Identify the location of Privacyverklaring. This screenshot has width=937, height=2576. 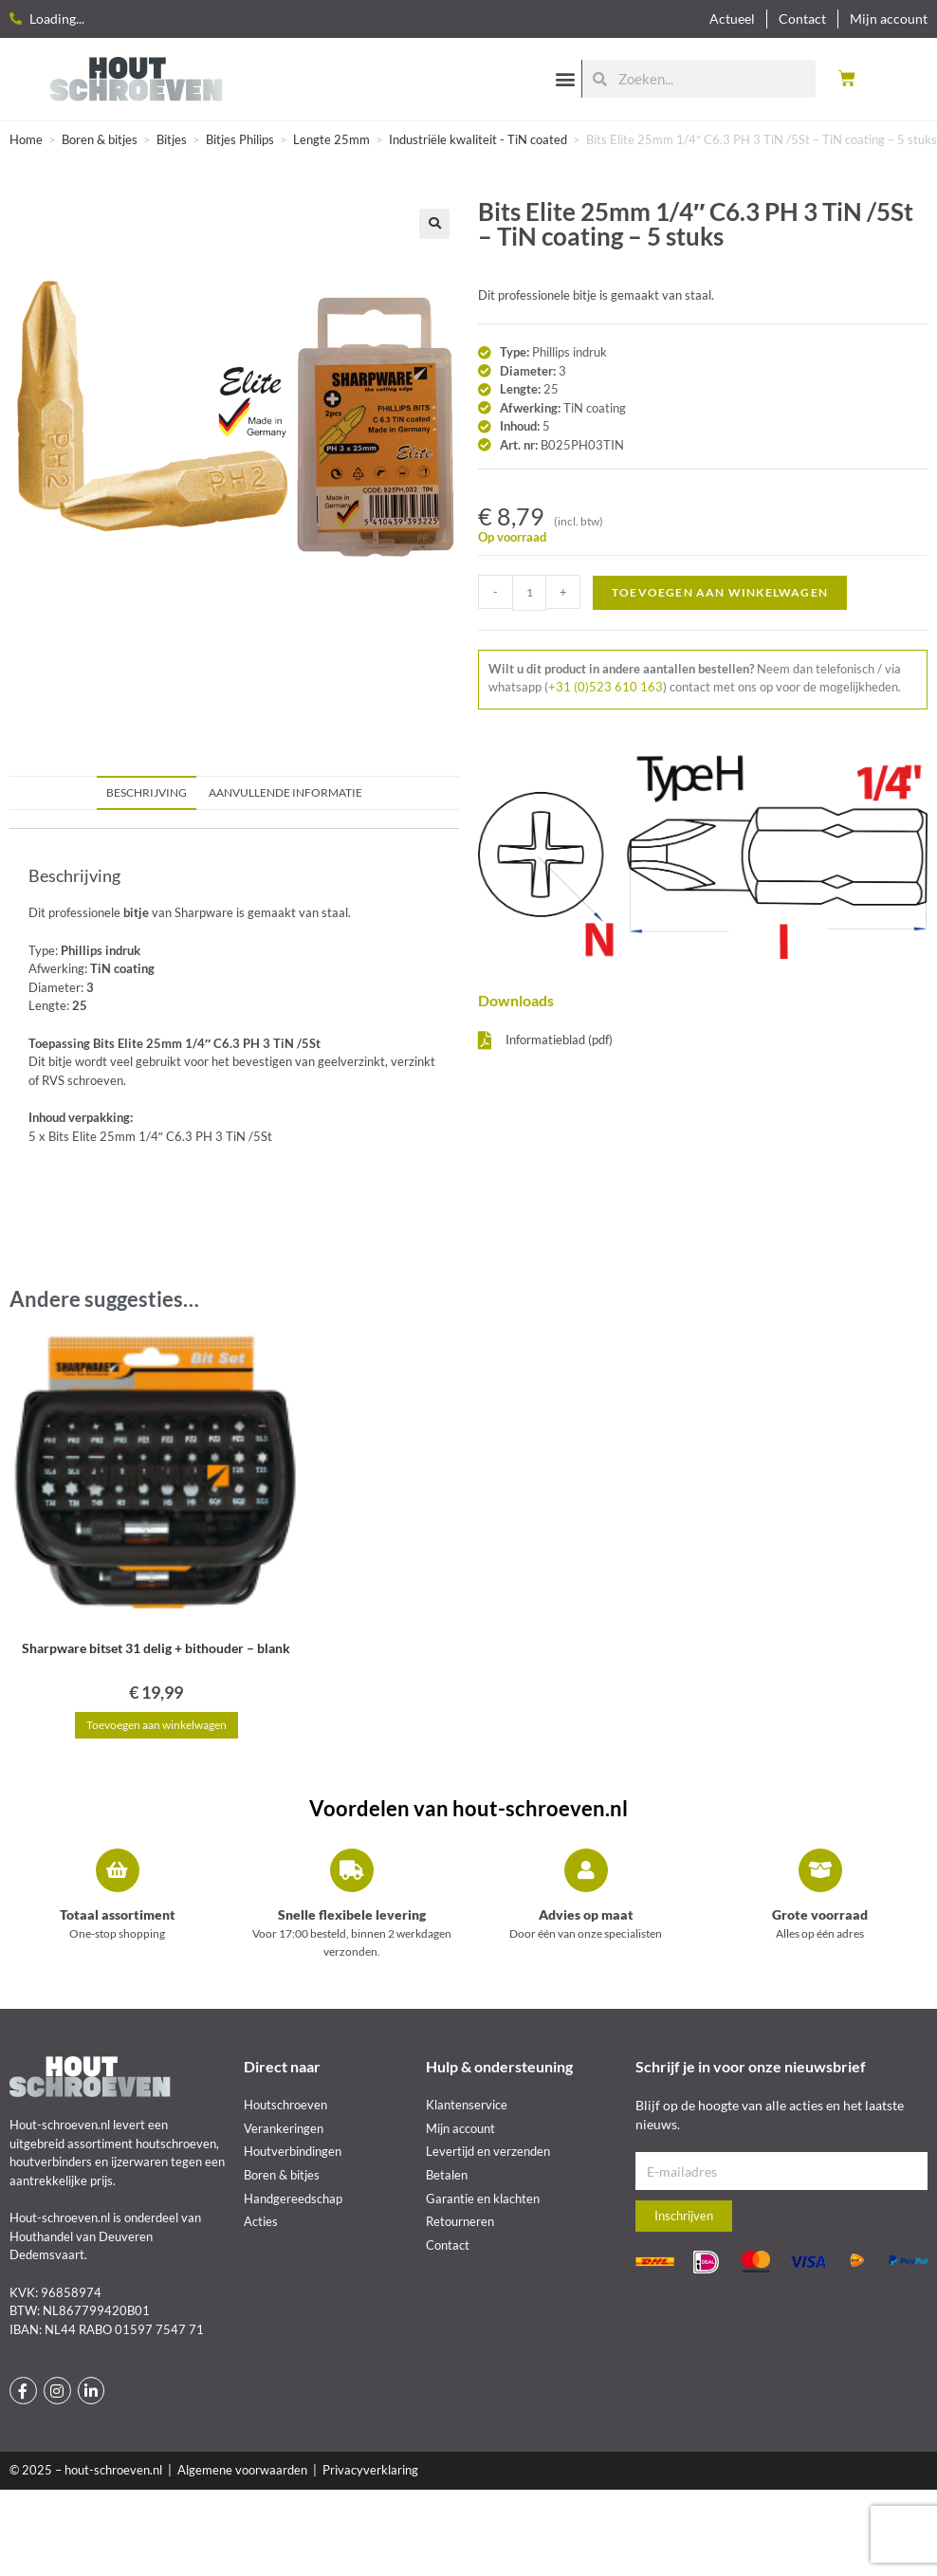
(370, 2469).